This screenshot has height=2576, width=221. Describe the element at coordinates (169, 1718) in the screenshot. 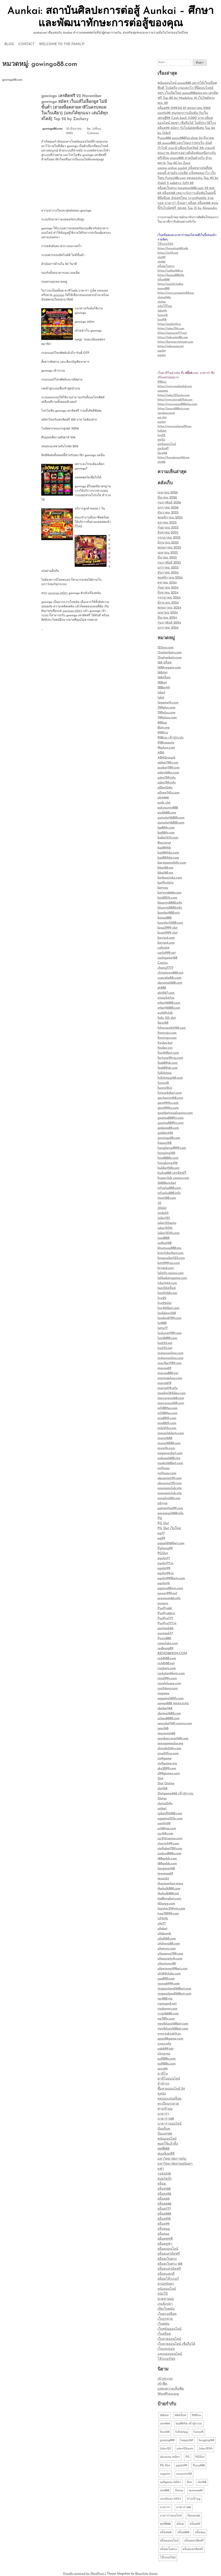

I see `sclass8888.com` at that location.